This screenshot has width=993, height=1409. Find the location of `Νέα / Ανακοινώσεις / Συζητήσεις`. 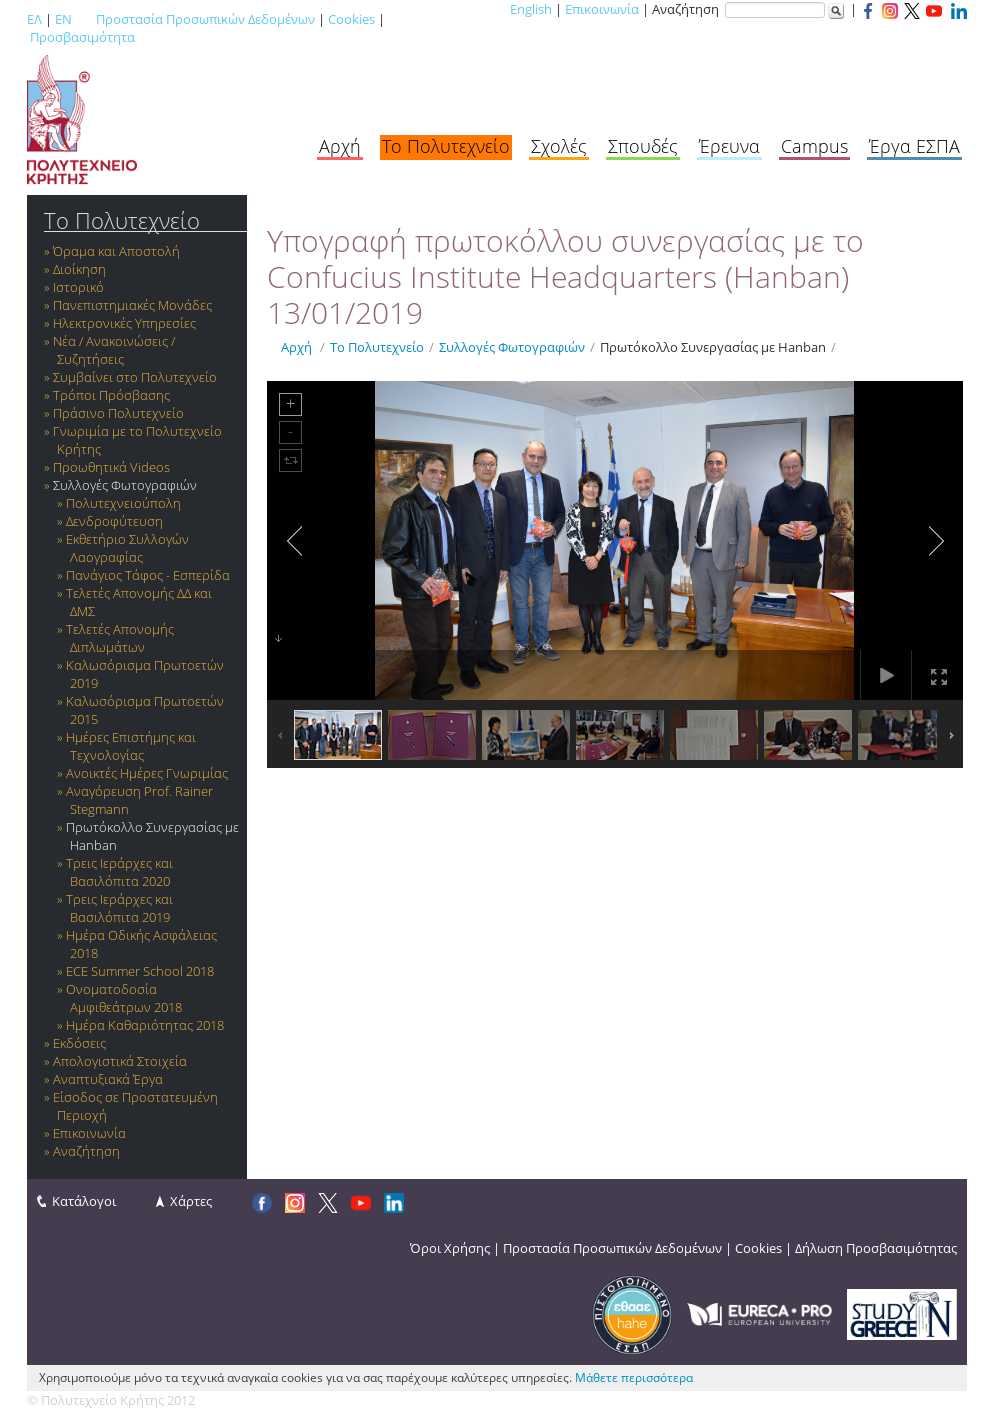

Νέα / Ανακοινώσεις / Συζητήσεις is located at coordinates (114, 350).